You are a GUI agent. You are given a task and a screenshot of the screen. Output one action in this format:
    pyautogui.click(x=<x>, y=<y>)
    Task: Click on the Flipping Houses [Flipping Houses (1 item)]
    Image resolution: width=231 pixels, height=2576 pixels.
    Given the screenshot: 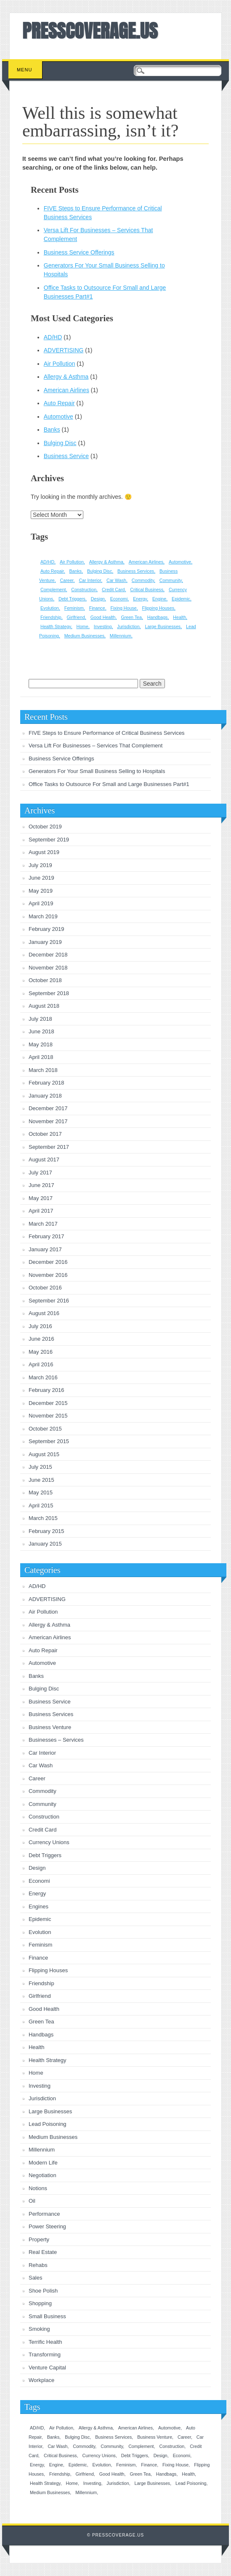 What is the action you would take?
    pyautogui.click(x=158, y=608)
    